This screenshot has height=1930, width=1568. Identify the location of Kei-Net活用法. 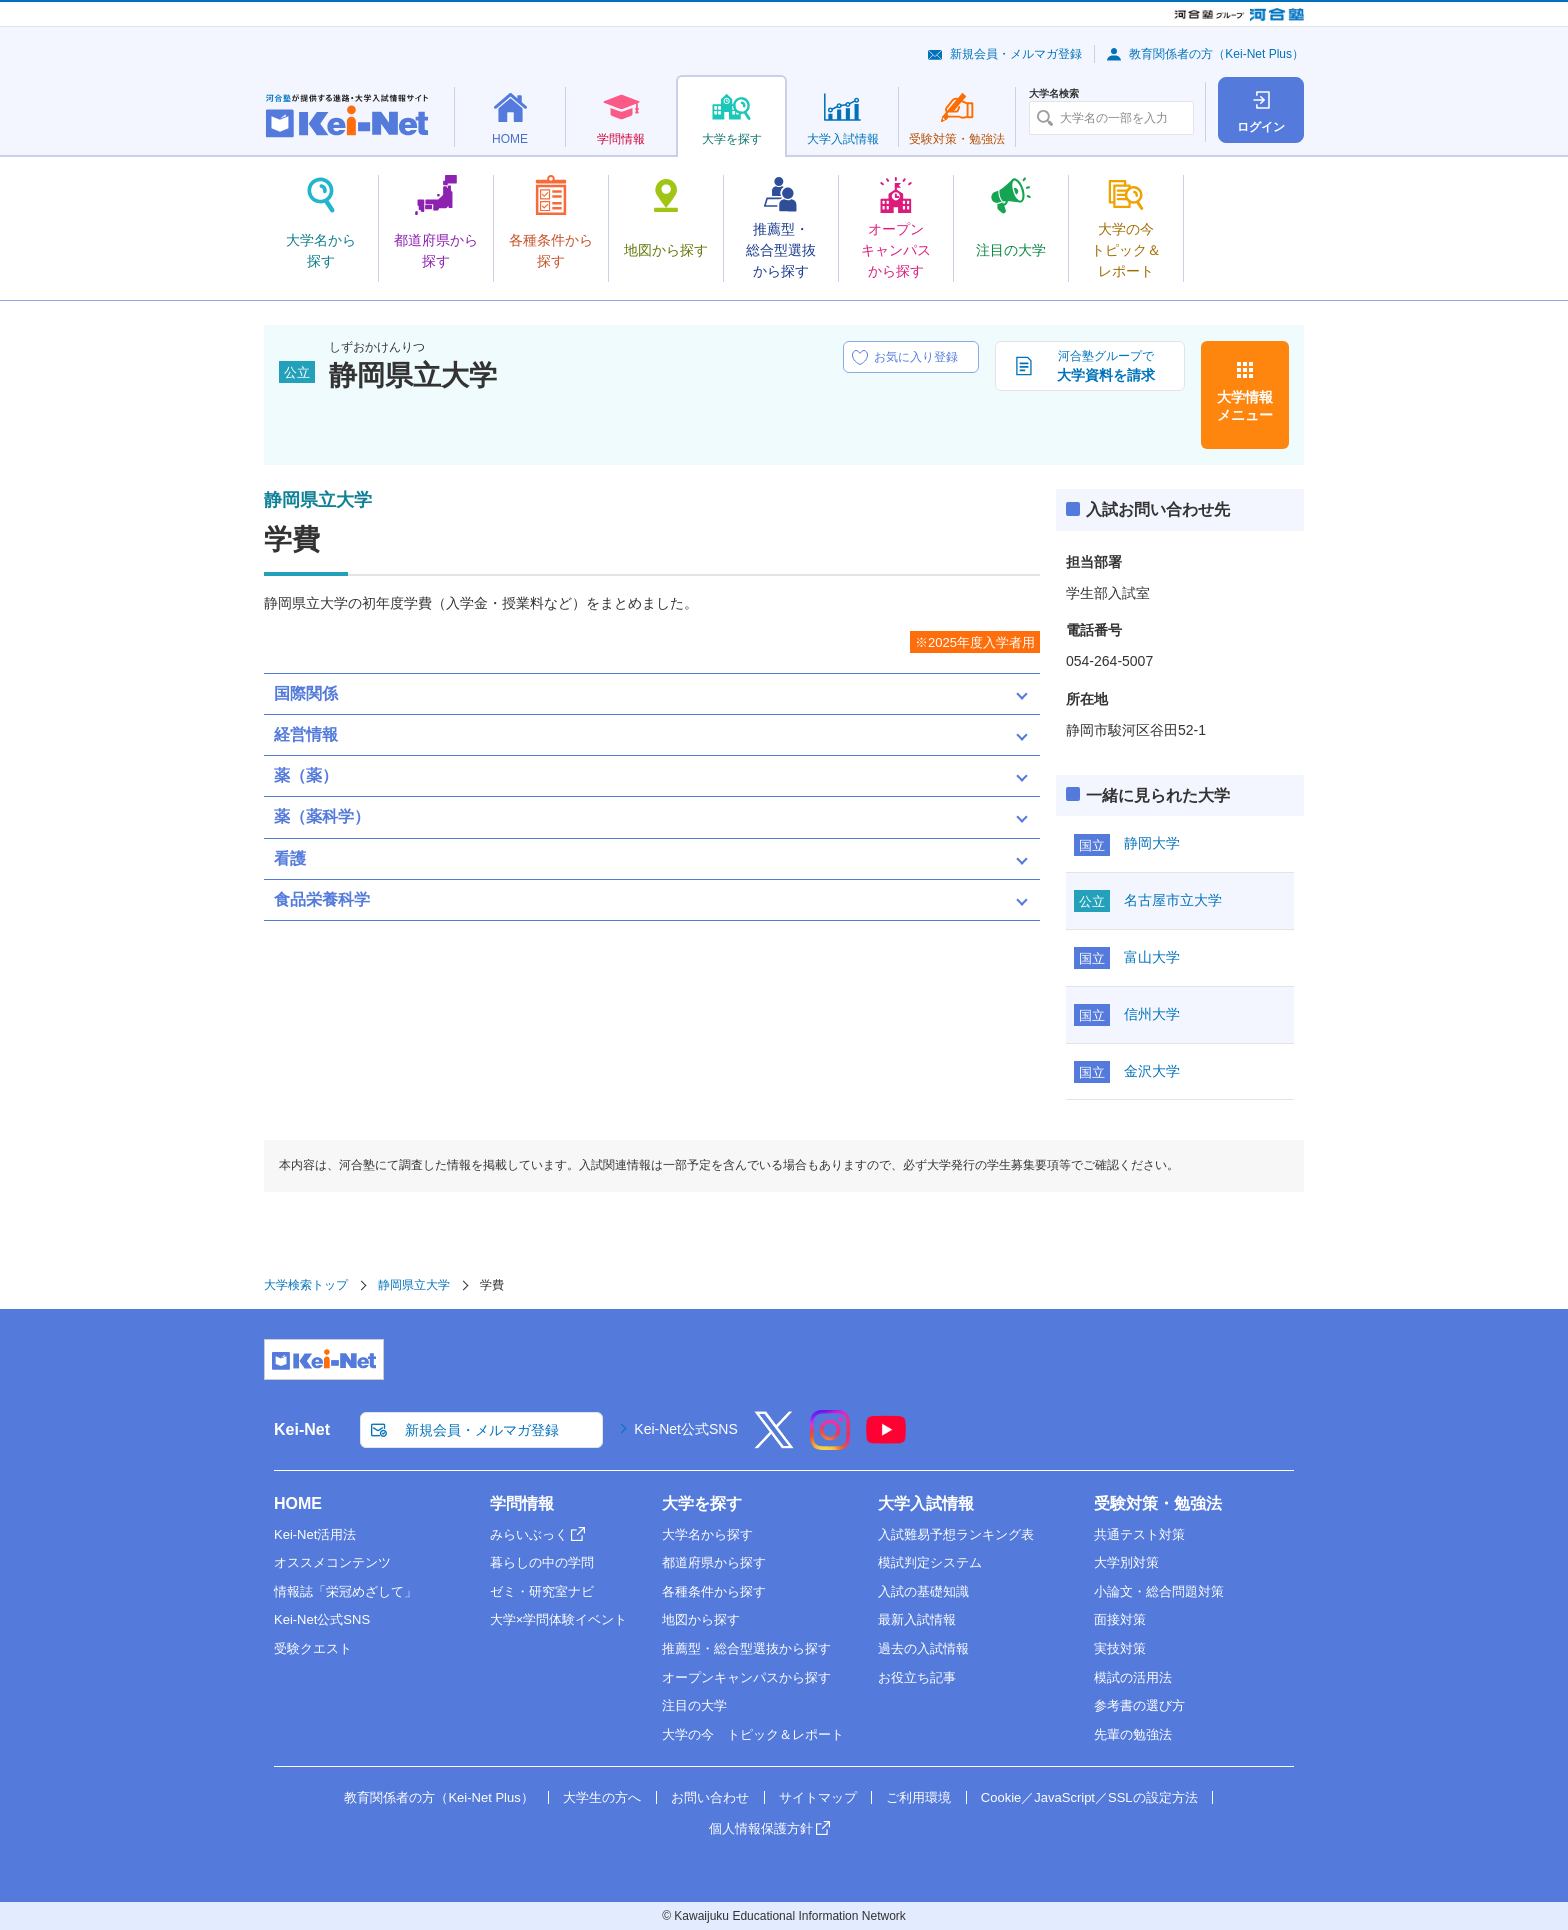
(315, 1534).